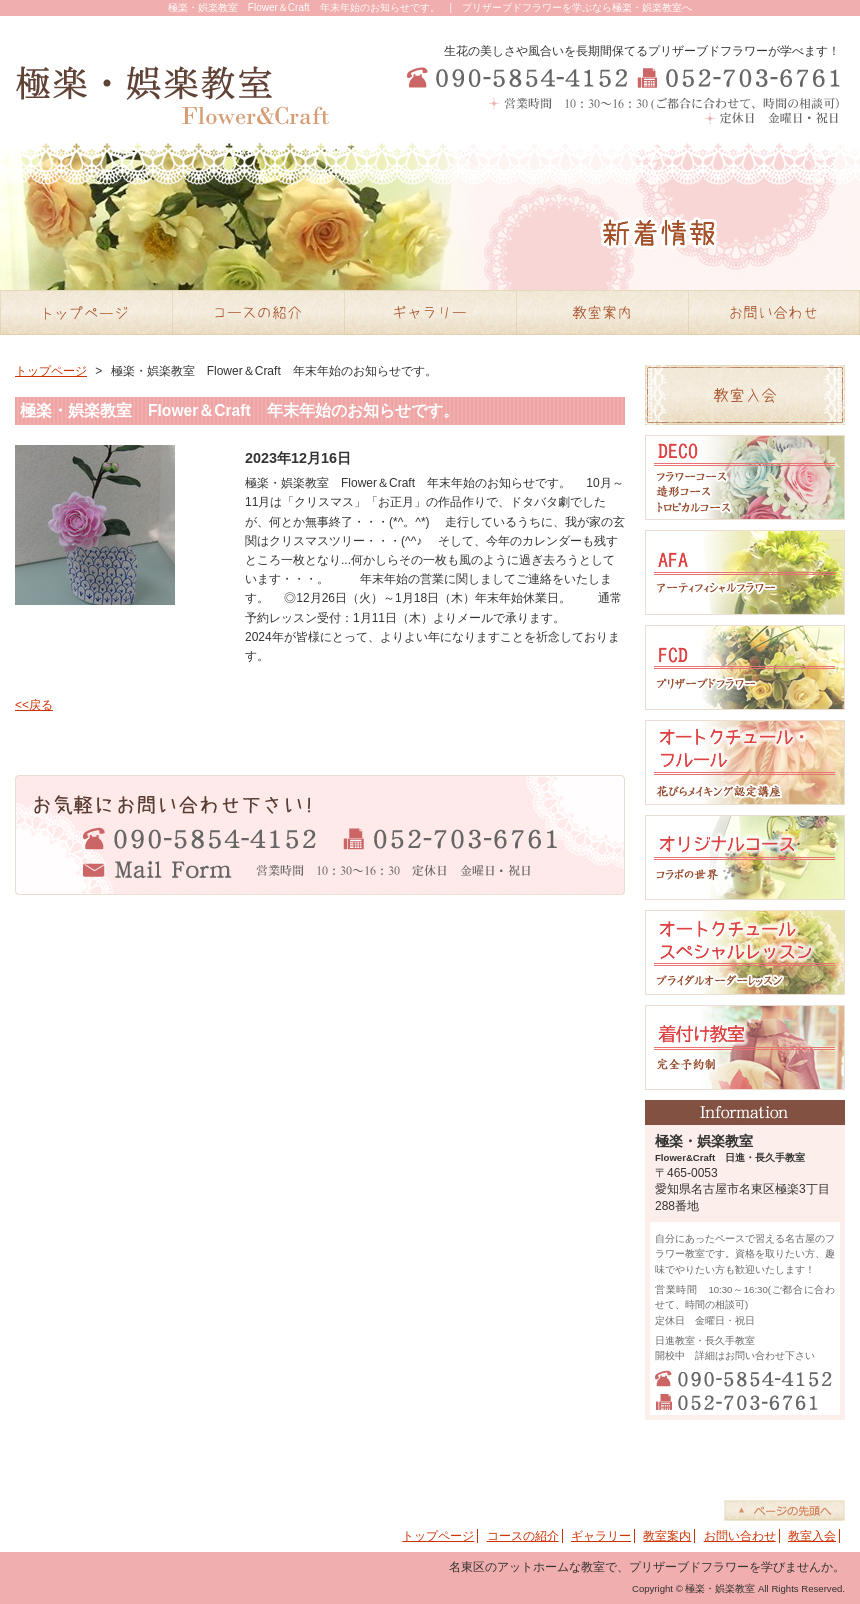 Image resolution: width=860 pixels, height=1604 pixels. What do you see at coordinates (523, 1536) in the screenshot?
I see `コースの紹介` at bounding box center [523, 1536].